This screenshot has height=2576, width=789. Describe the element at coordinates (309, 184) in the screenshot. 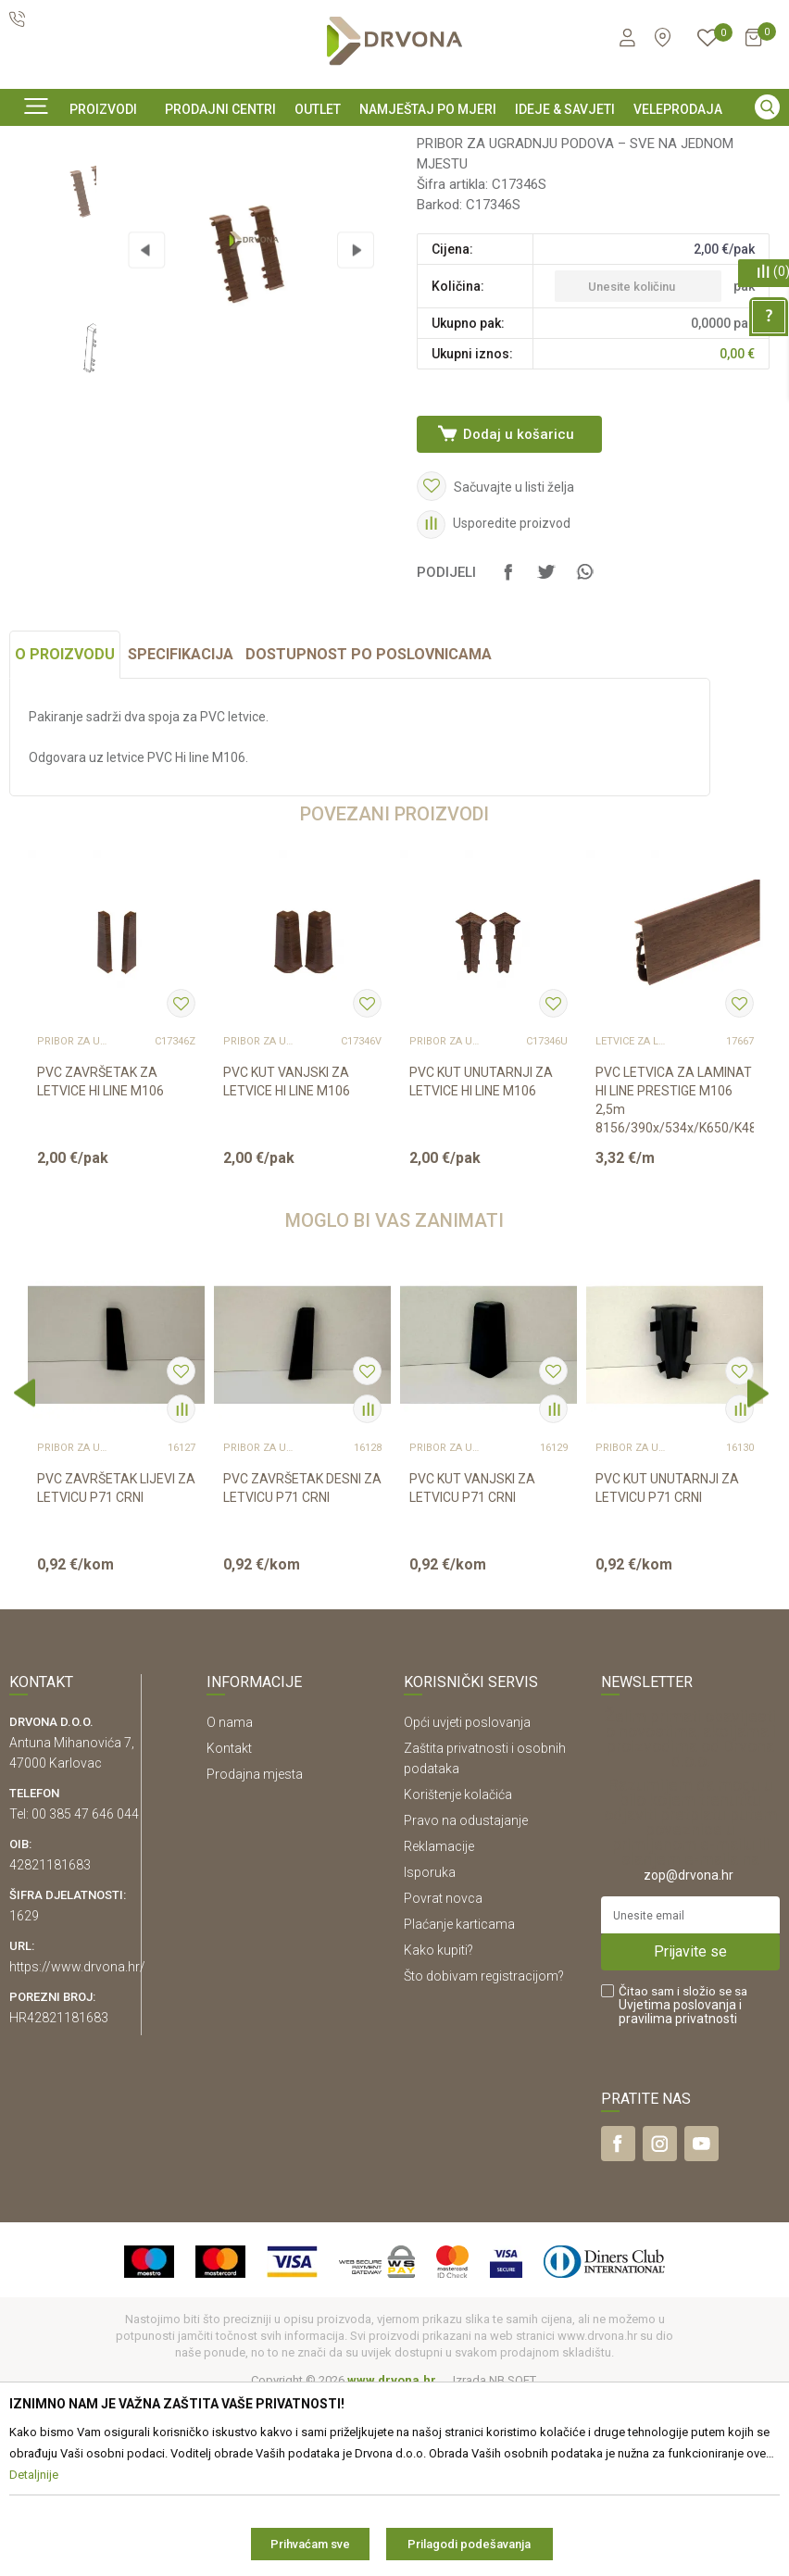

I see `Pribor za ugradnju podova – sve na jednom mjestu` at that location.